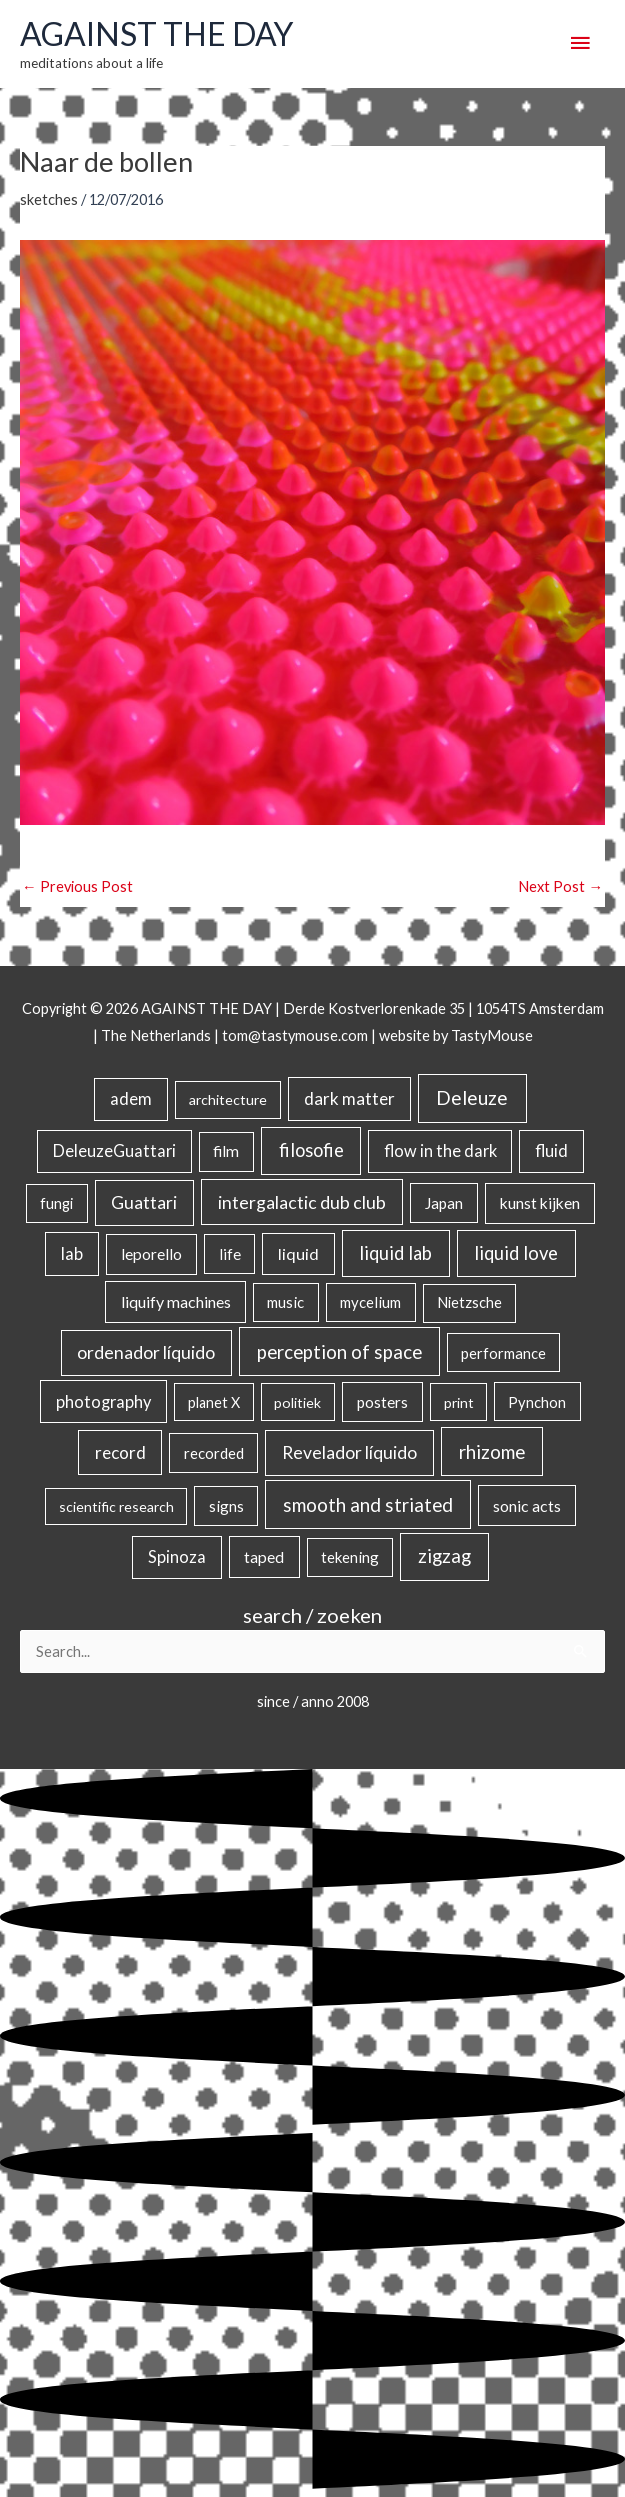 This screenshot has height=2497, width=625. Describe the element at coordinates (349, 1452) in the screenshot. I see `Revelador líquido [Revelador líquido (77 items)]` at that location.